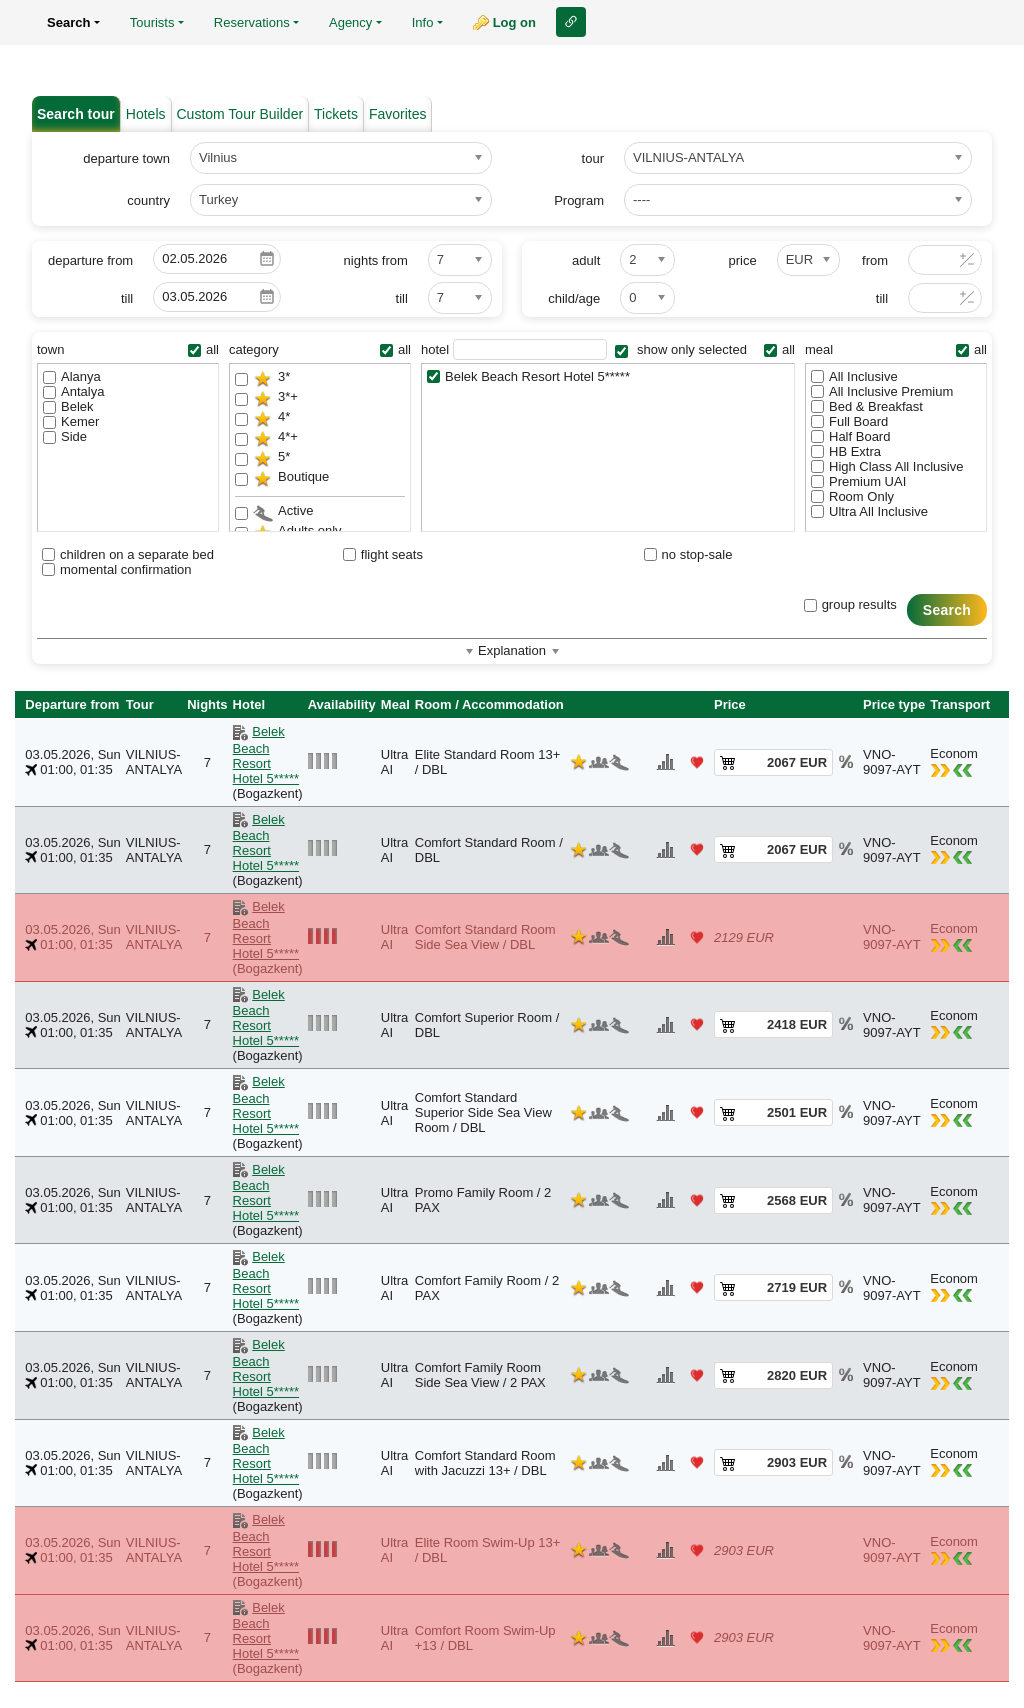 Image resolution: width=1024 pixels, height=1708 pixels. I want to click on flight seats, so click(383, 554).